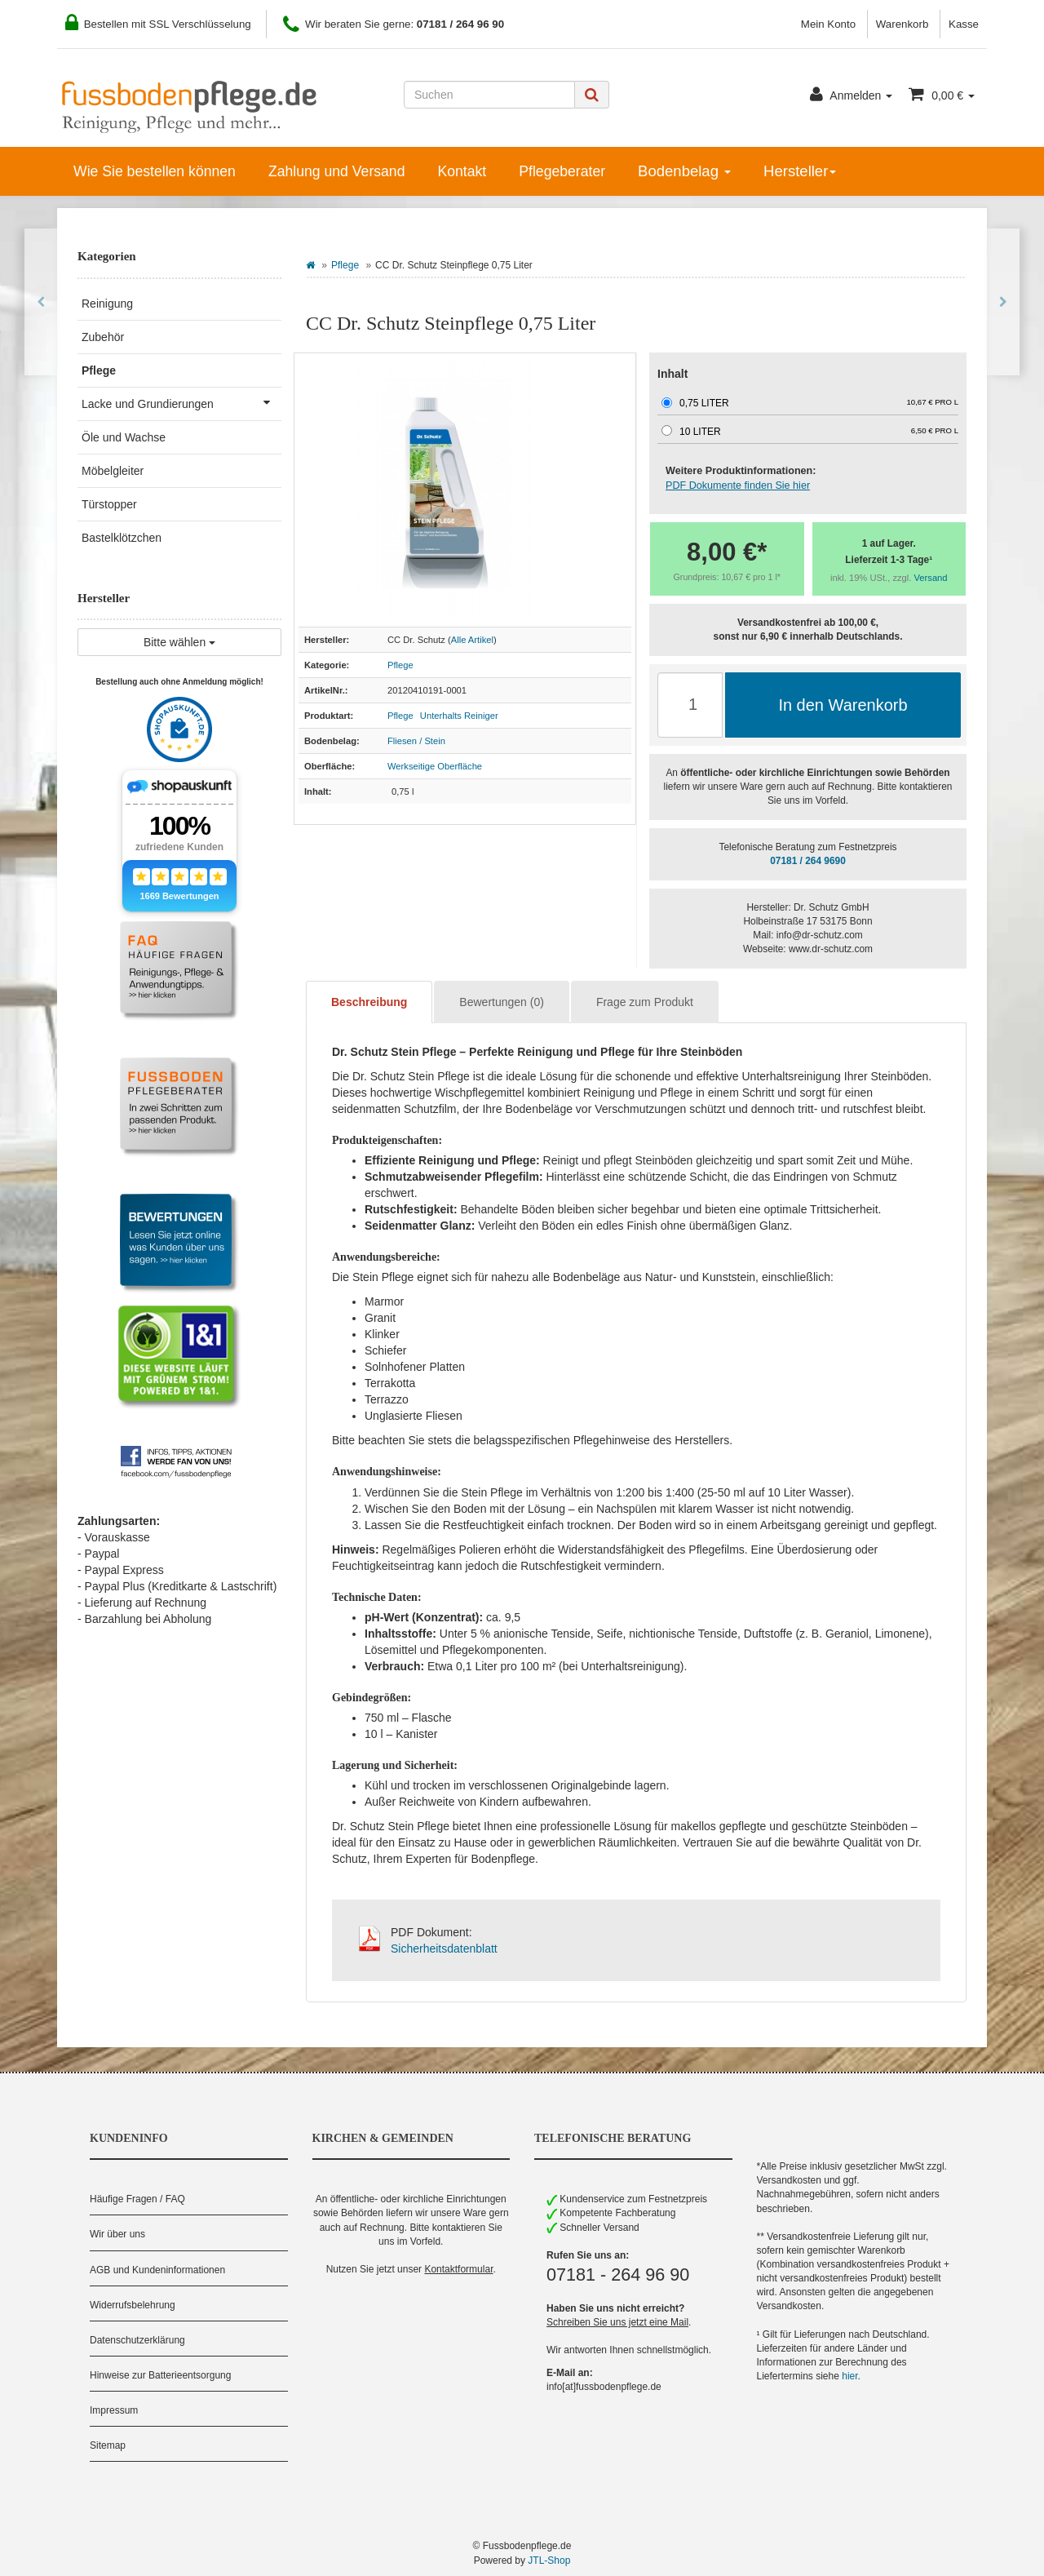  What do you see at coordinates (108, 2445) in the screenshot?
I see `Sitemap` at bounding box center [108, 2445].